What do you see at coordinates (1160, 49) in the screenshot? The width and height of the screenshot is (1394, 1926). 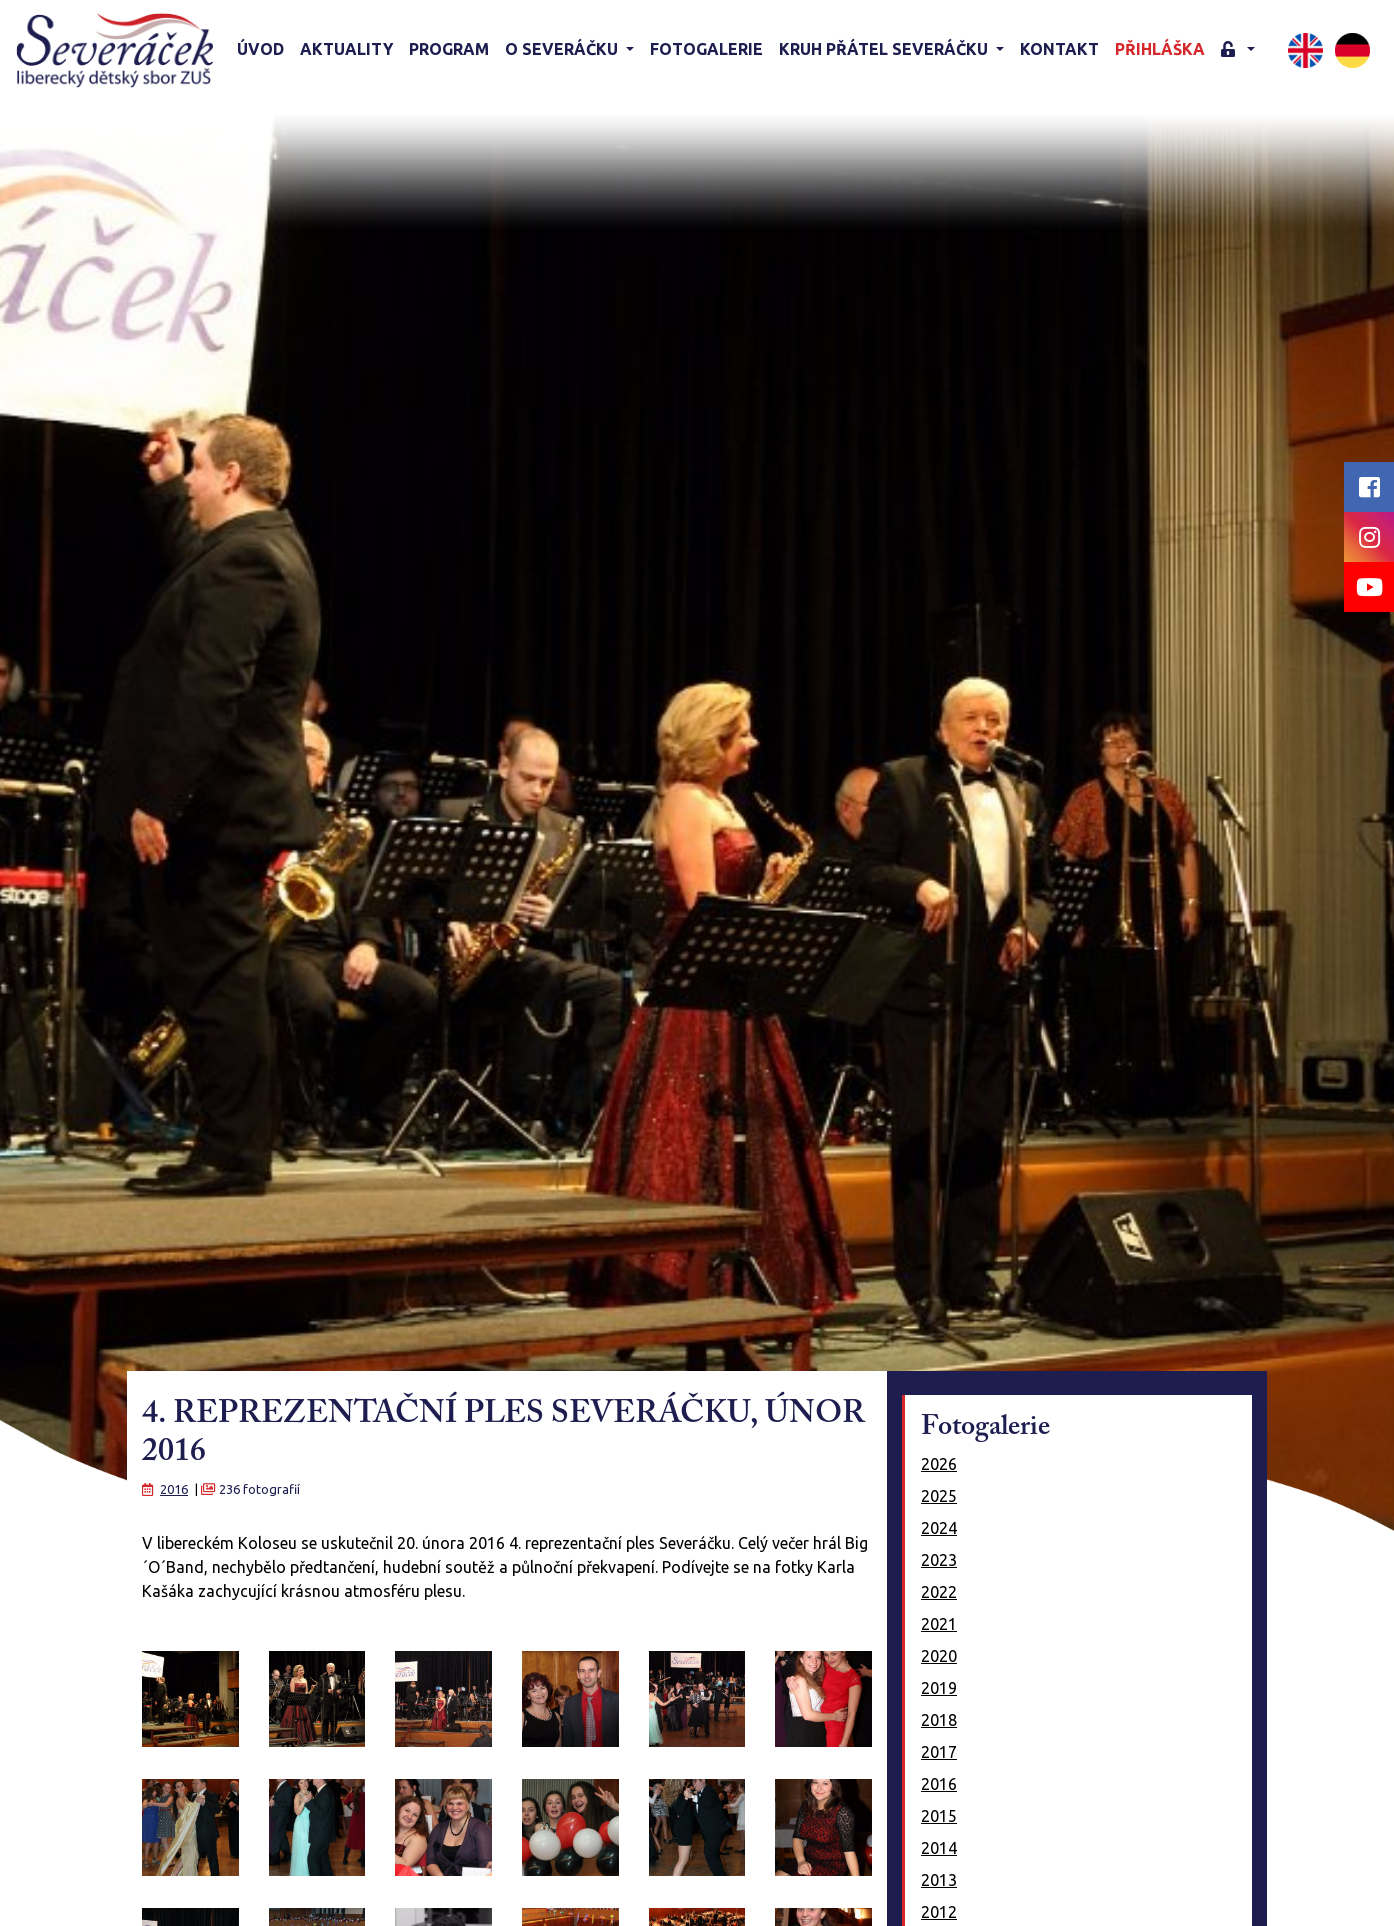 I see `Přihláška` at bounding box center [1160, 49].